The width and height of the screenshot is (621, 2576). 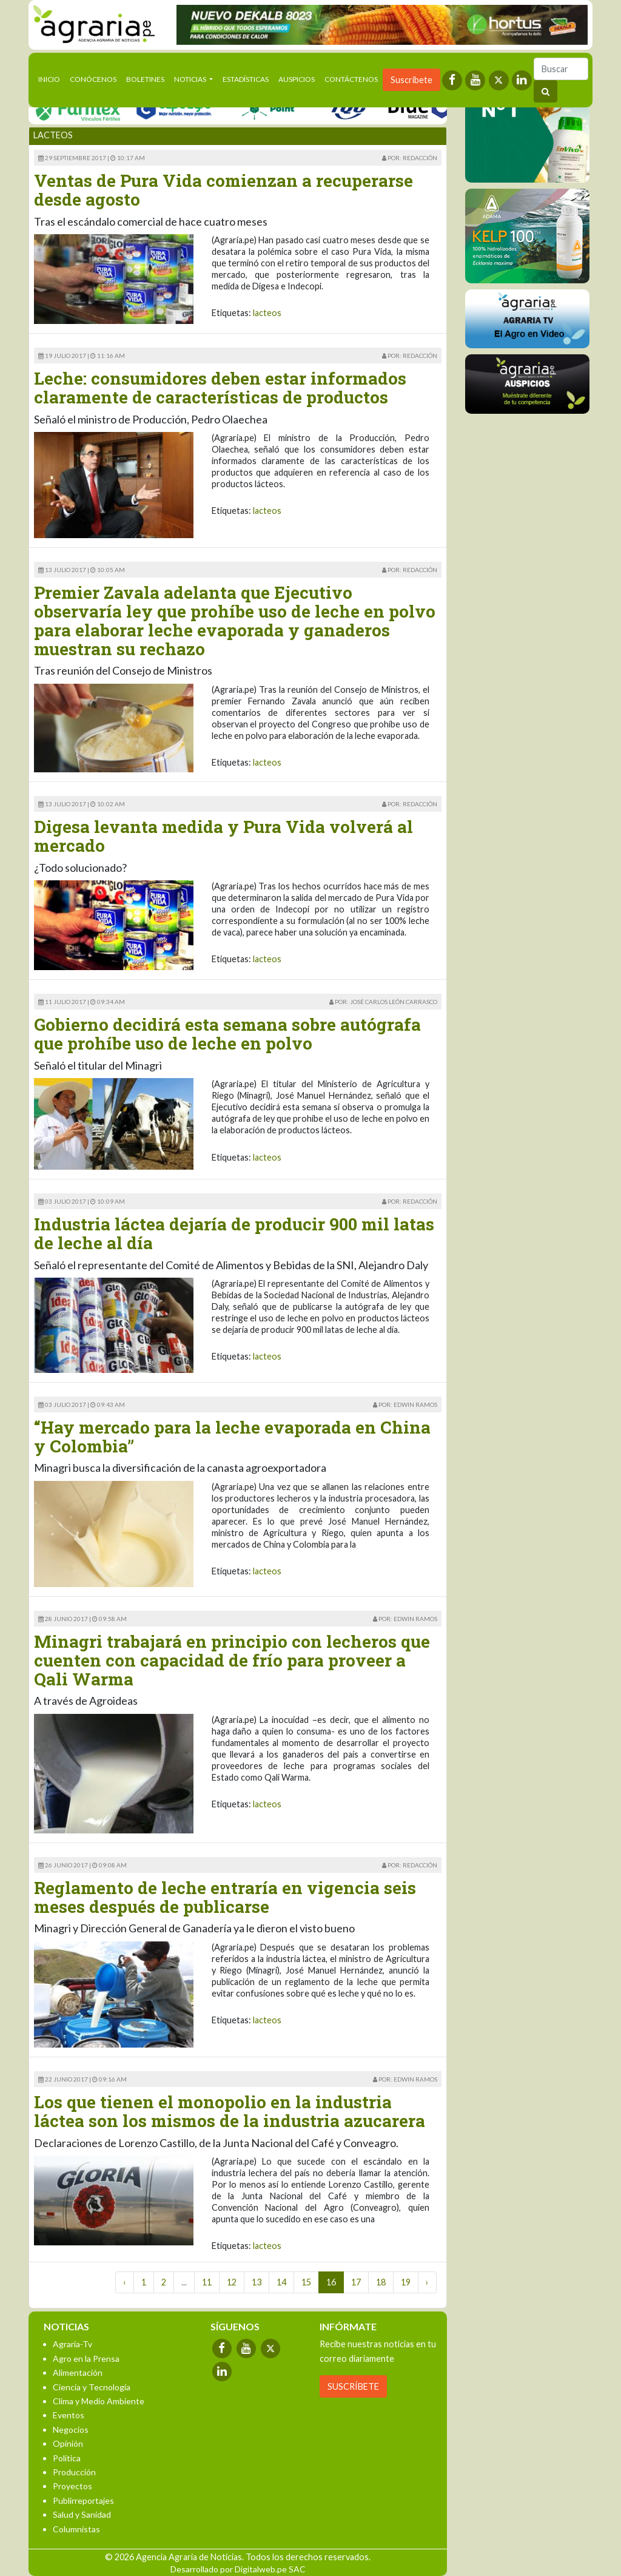 What do you see at coordinates (72, 2486) in the screenshot?
I see `Proyectos` at bounding box center [72, 2486].